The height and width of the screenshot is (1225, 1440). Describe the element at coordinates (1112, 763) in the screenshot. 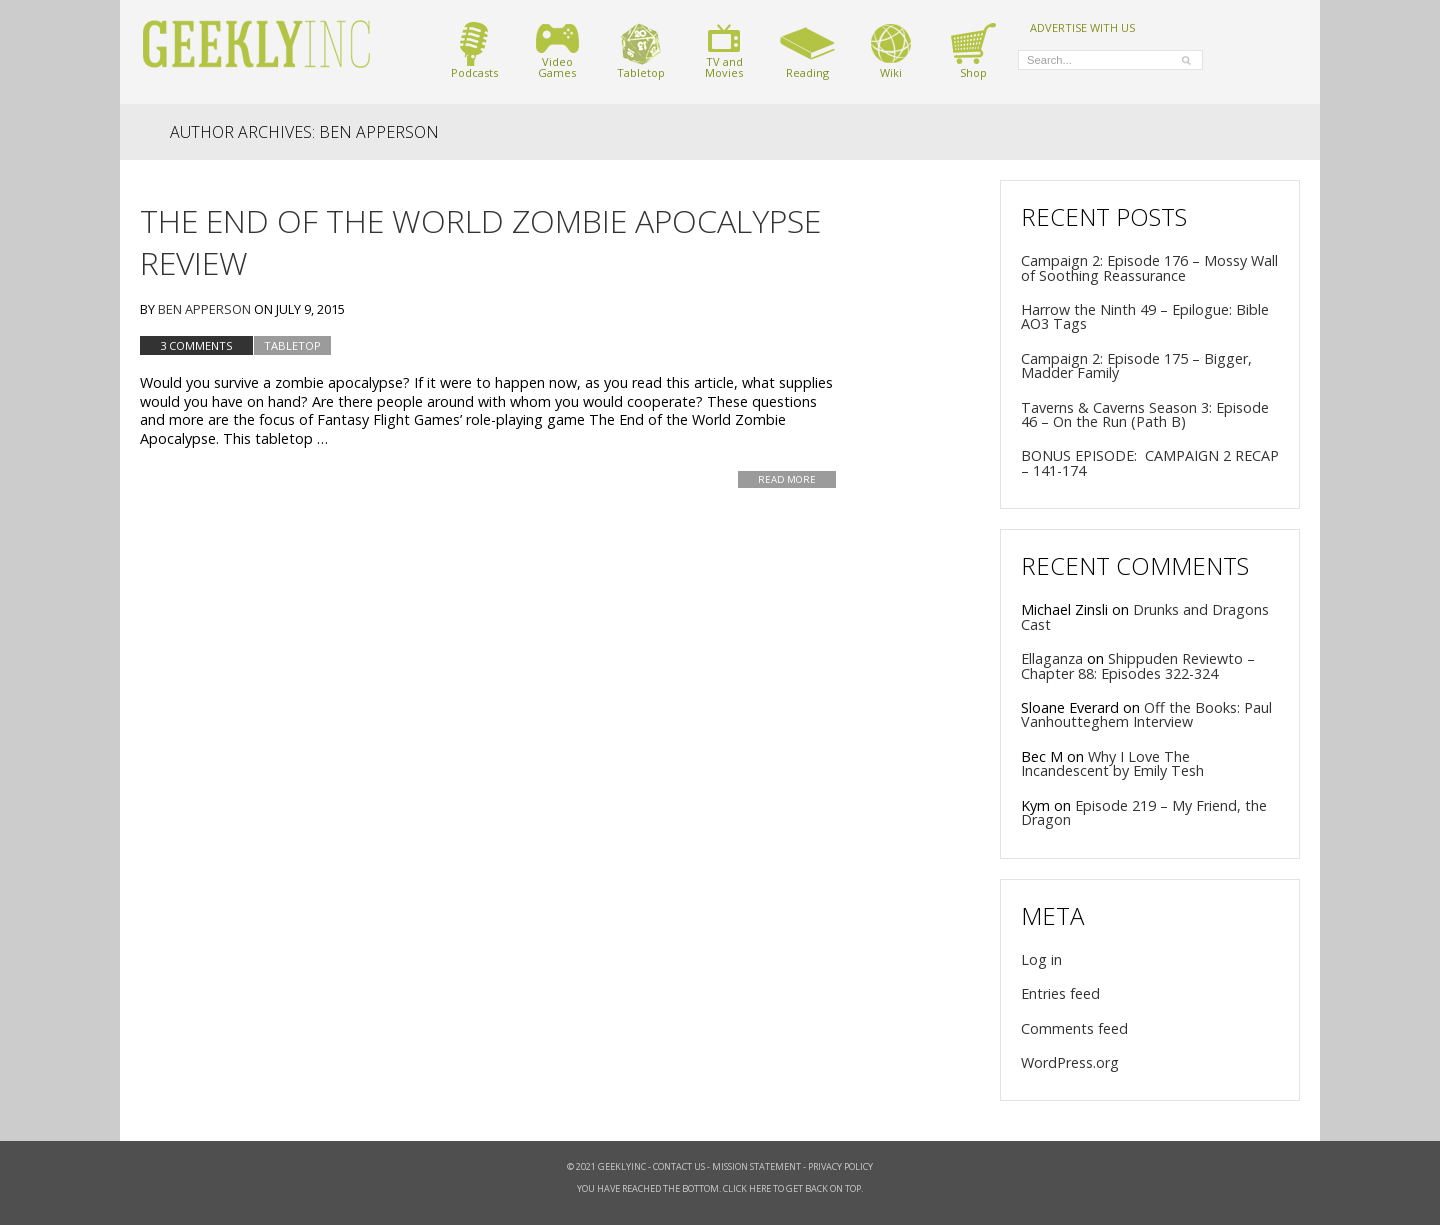

I see `Why I Love The Incandescent by Emily Tesh` at that location.